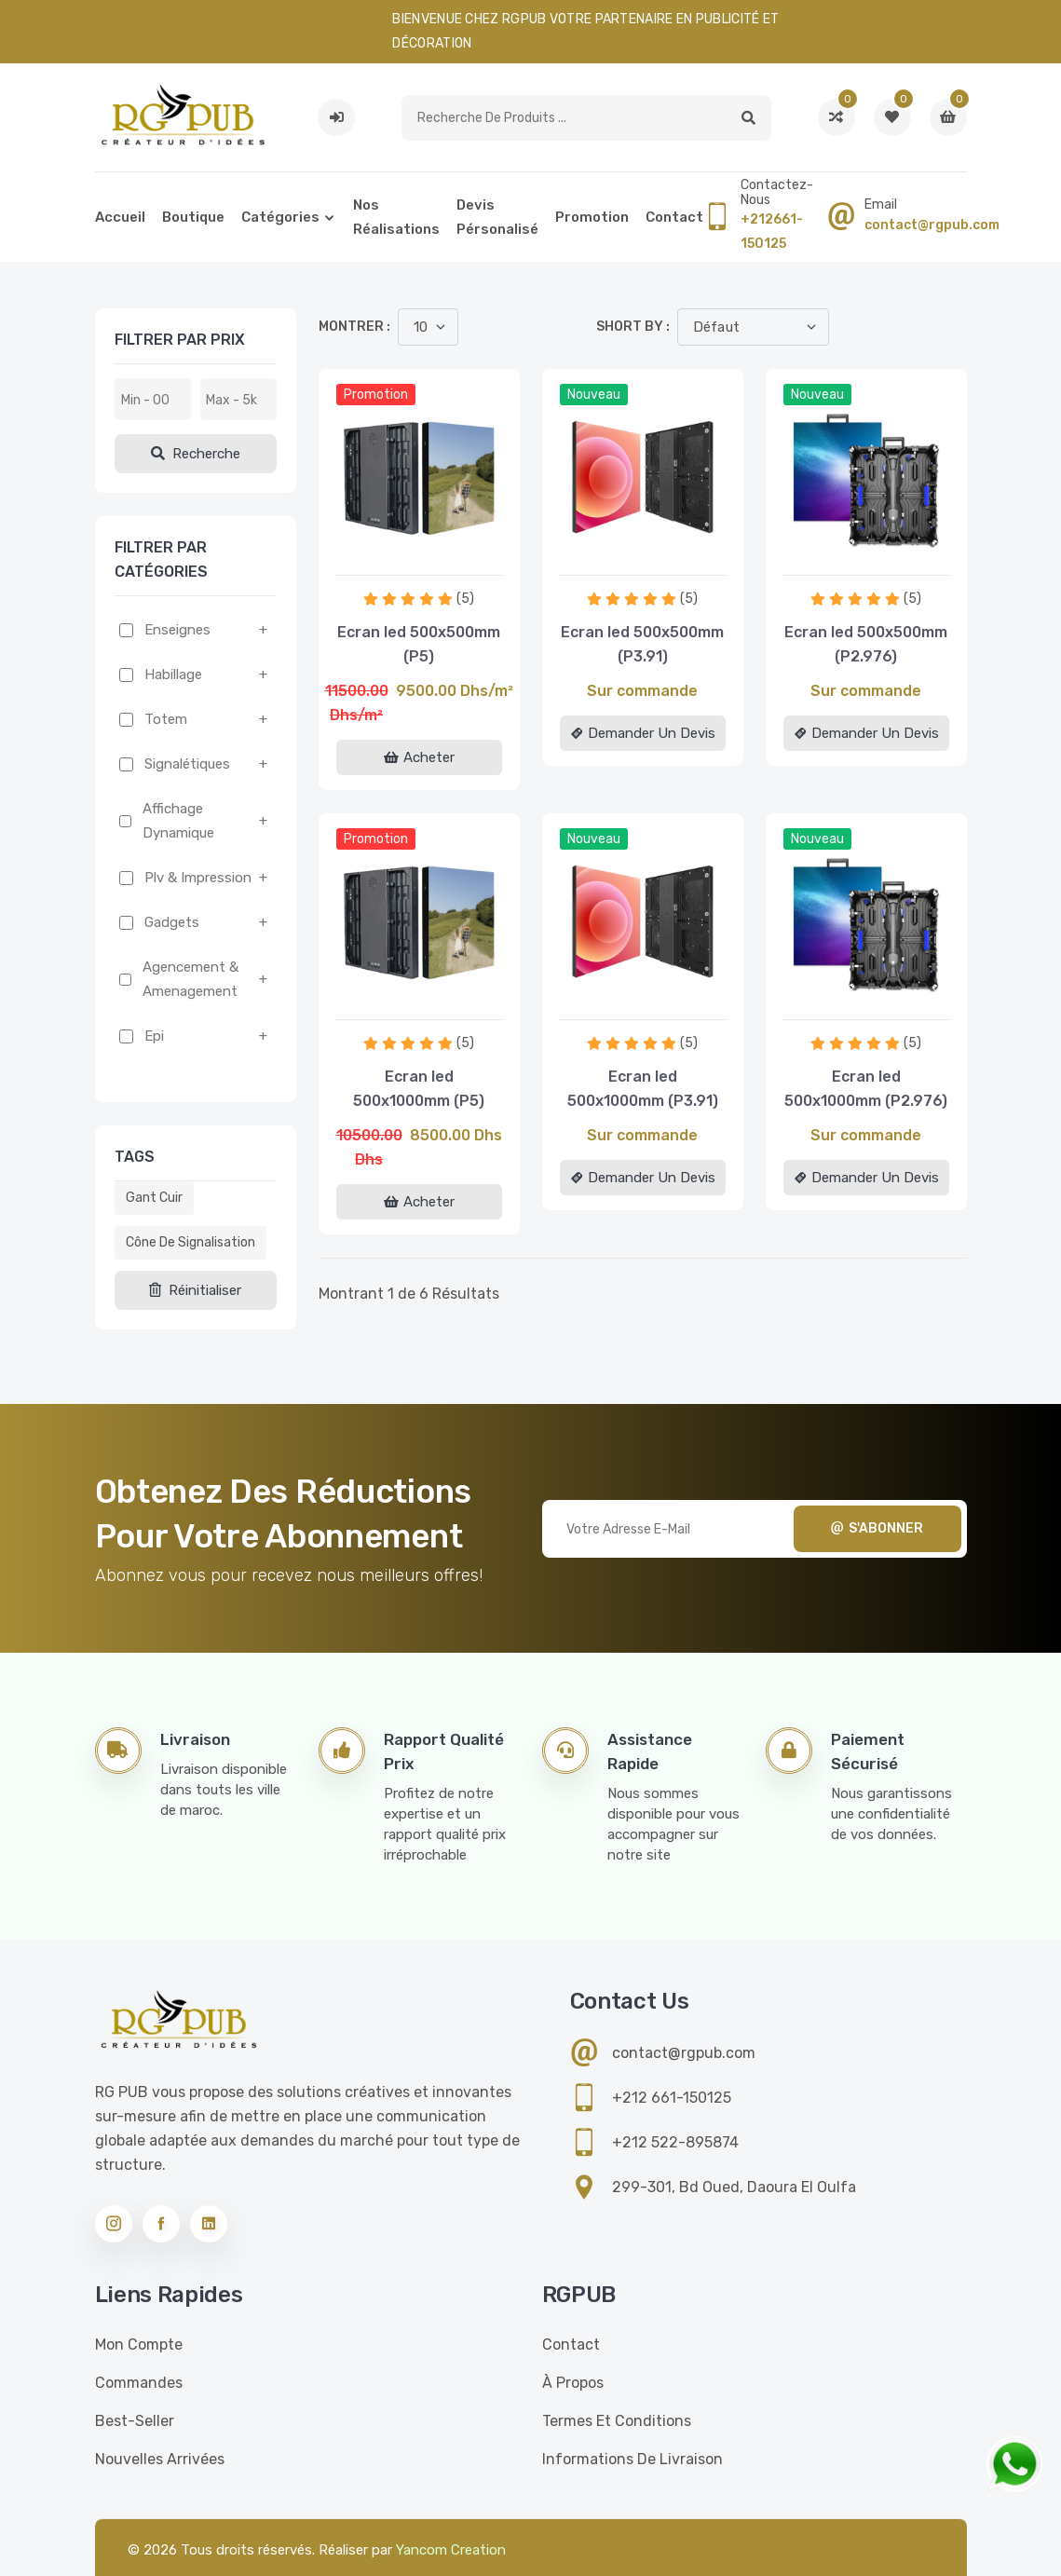  Describe the element at coordinates (633, 326) in the screenshot. I see `Short by :` at that location.